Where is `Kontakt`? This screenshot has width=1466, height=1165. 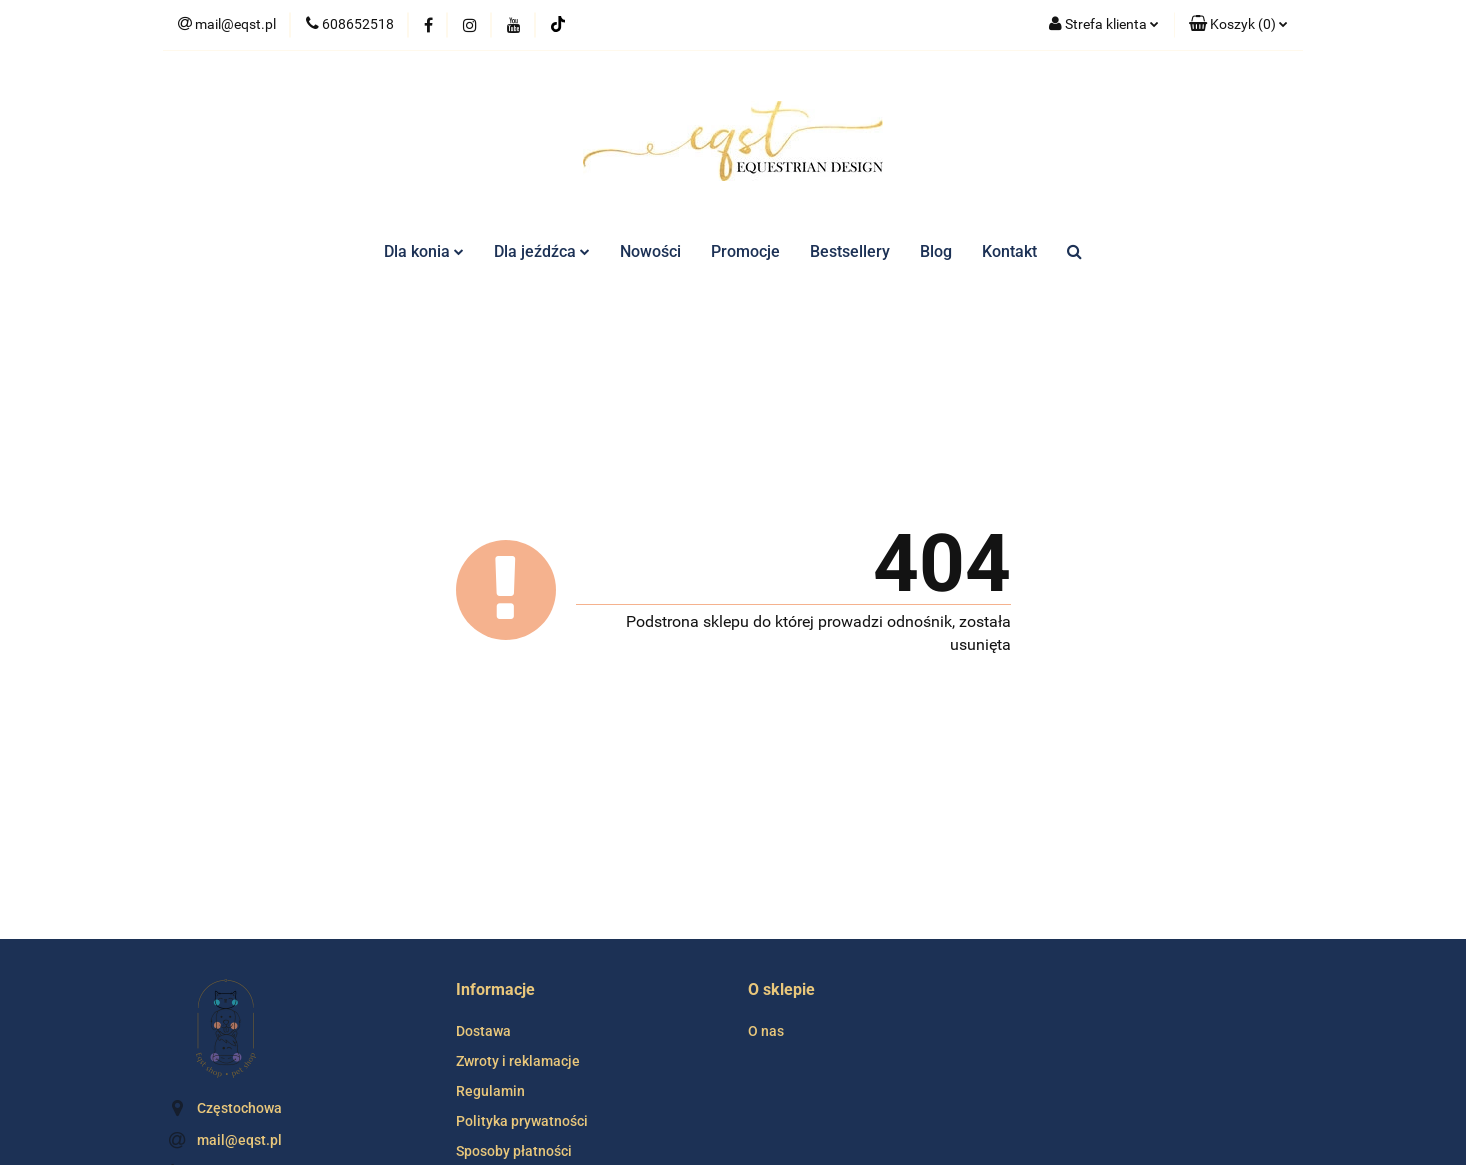
Kontakt is located at coordinates (1009, 251).